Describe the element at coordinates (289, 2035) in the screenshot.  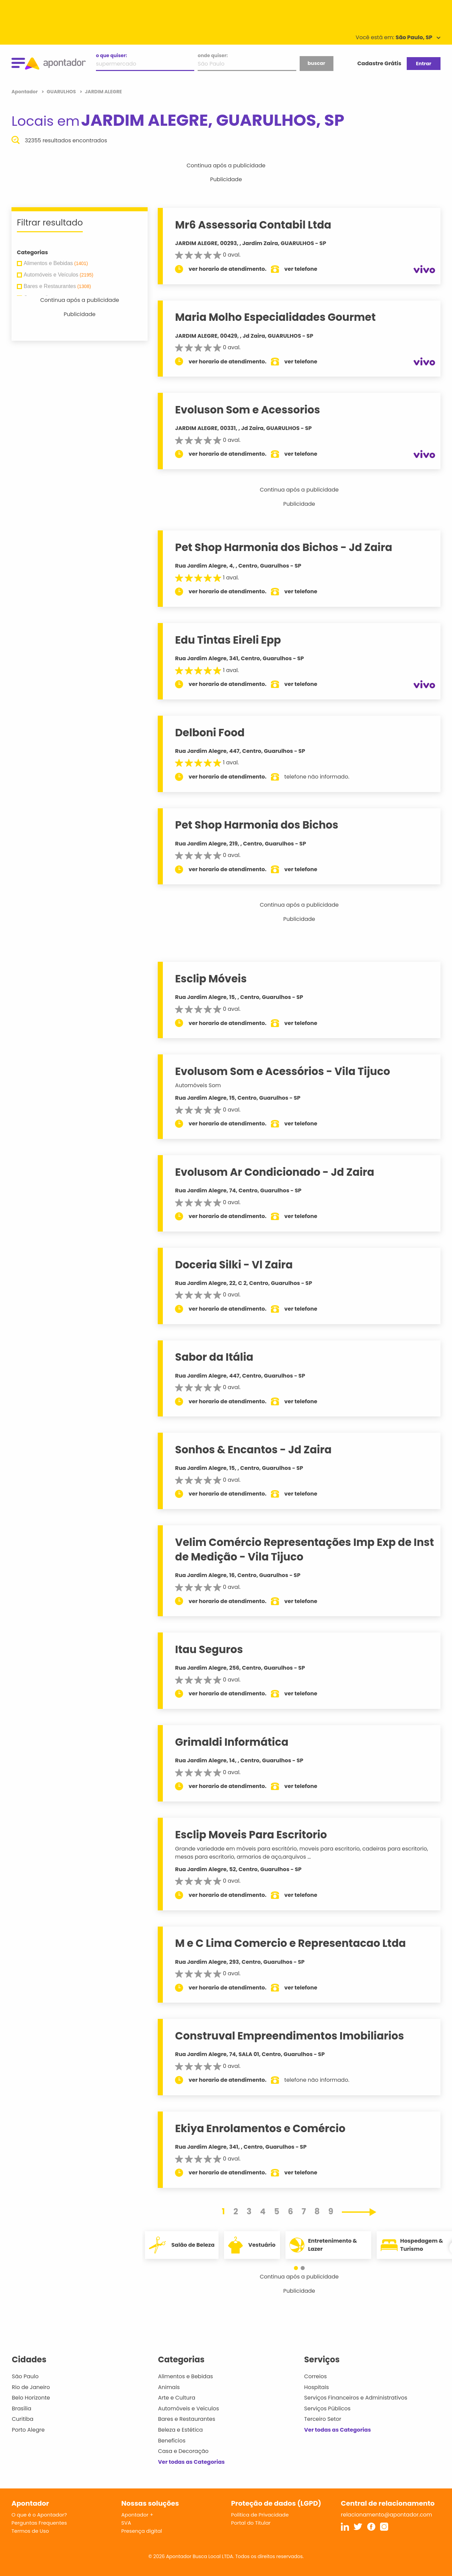
I see `Construval Empreendimentos Imobiliarios` at that location.